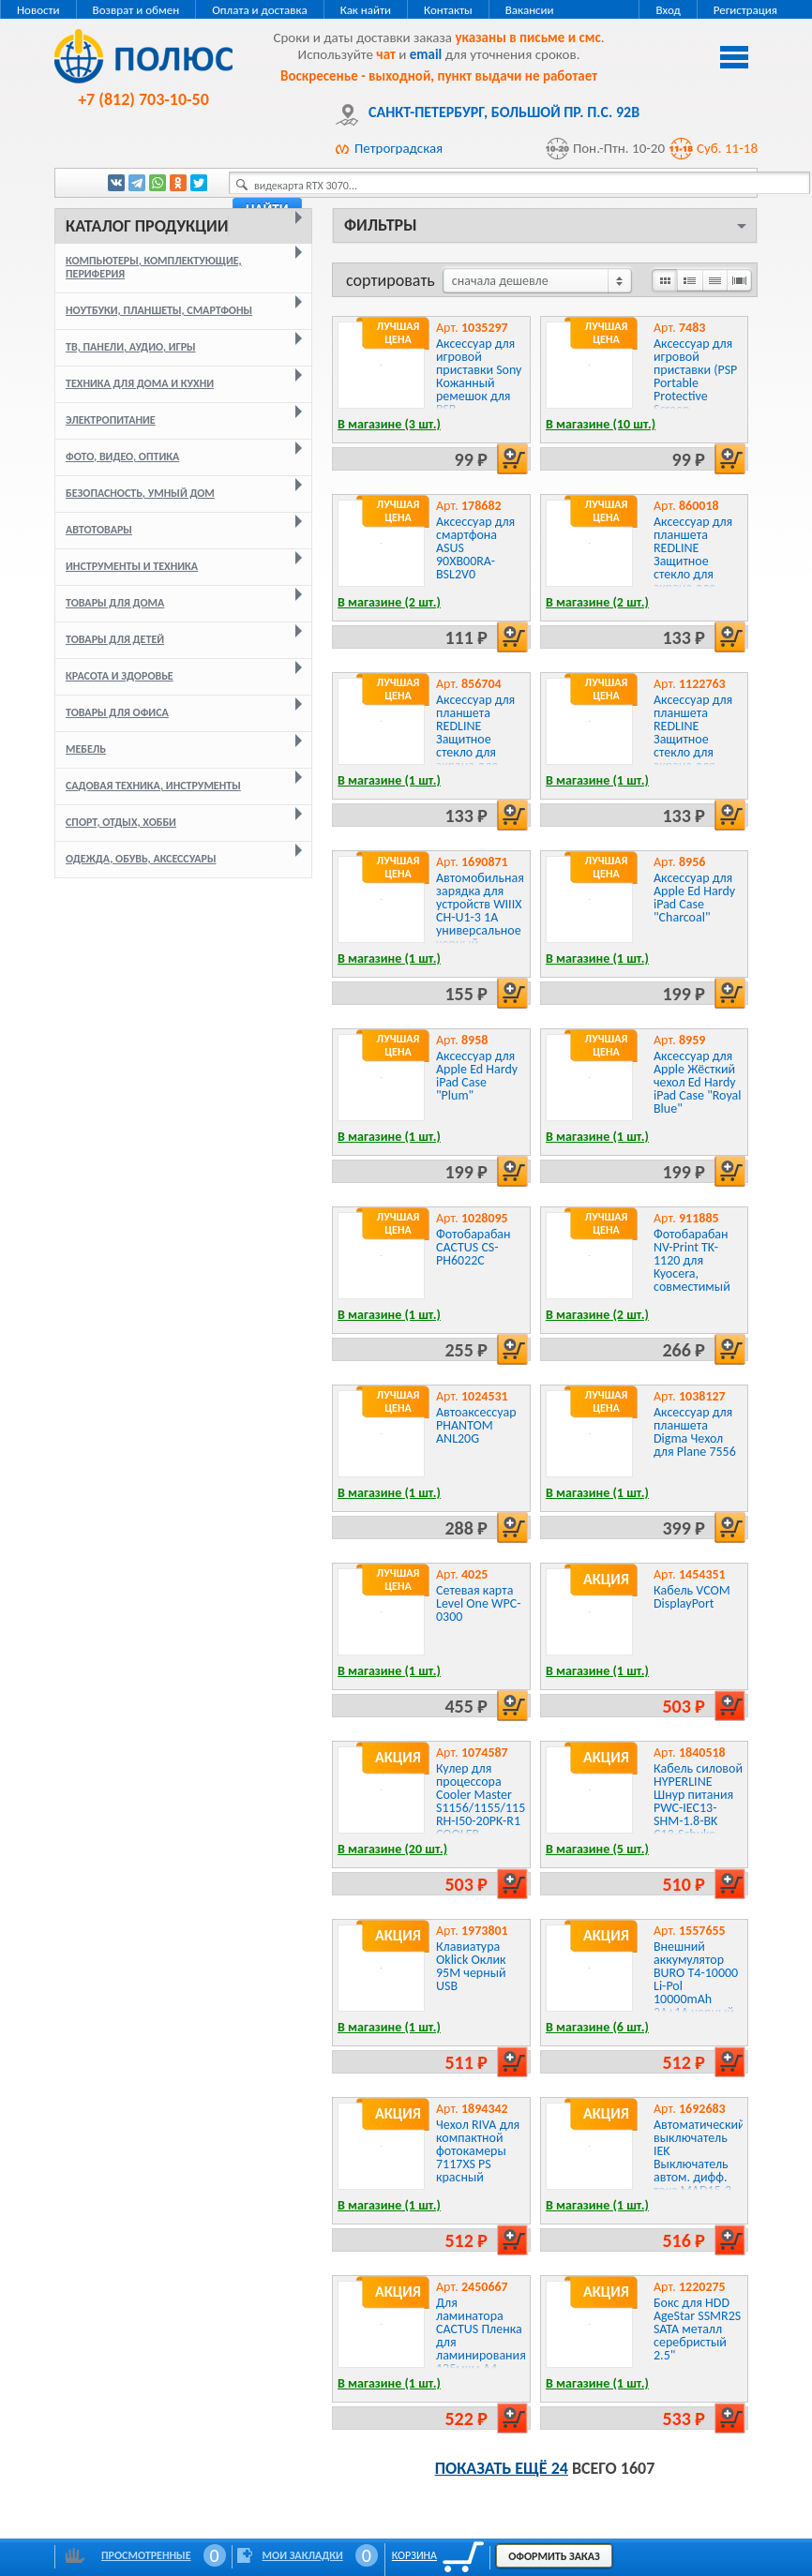 Image resolution: width=812 pixels, height=2576 pixels. What do you see at coordinates (426, 54) in the screenshot?
I see `email` at bounding box center [426, 54].